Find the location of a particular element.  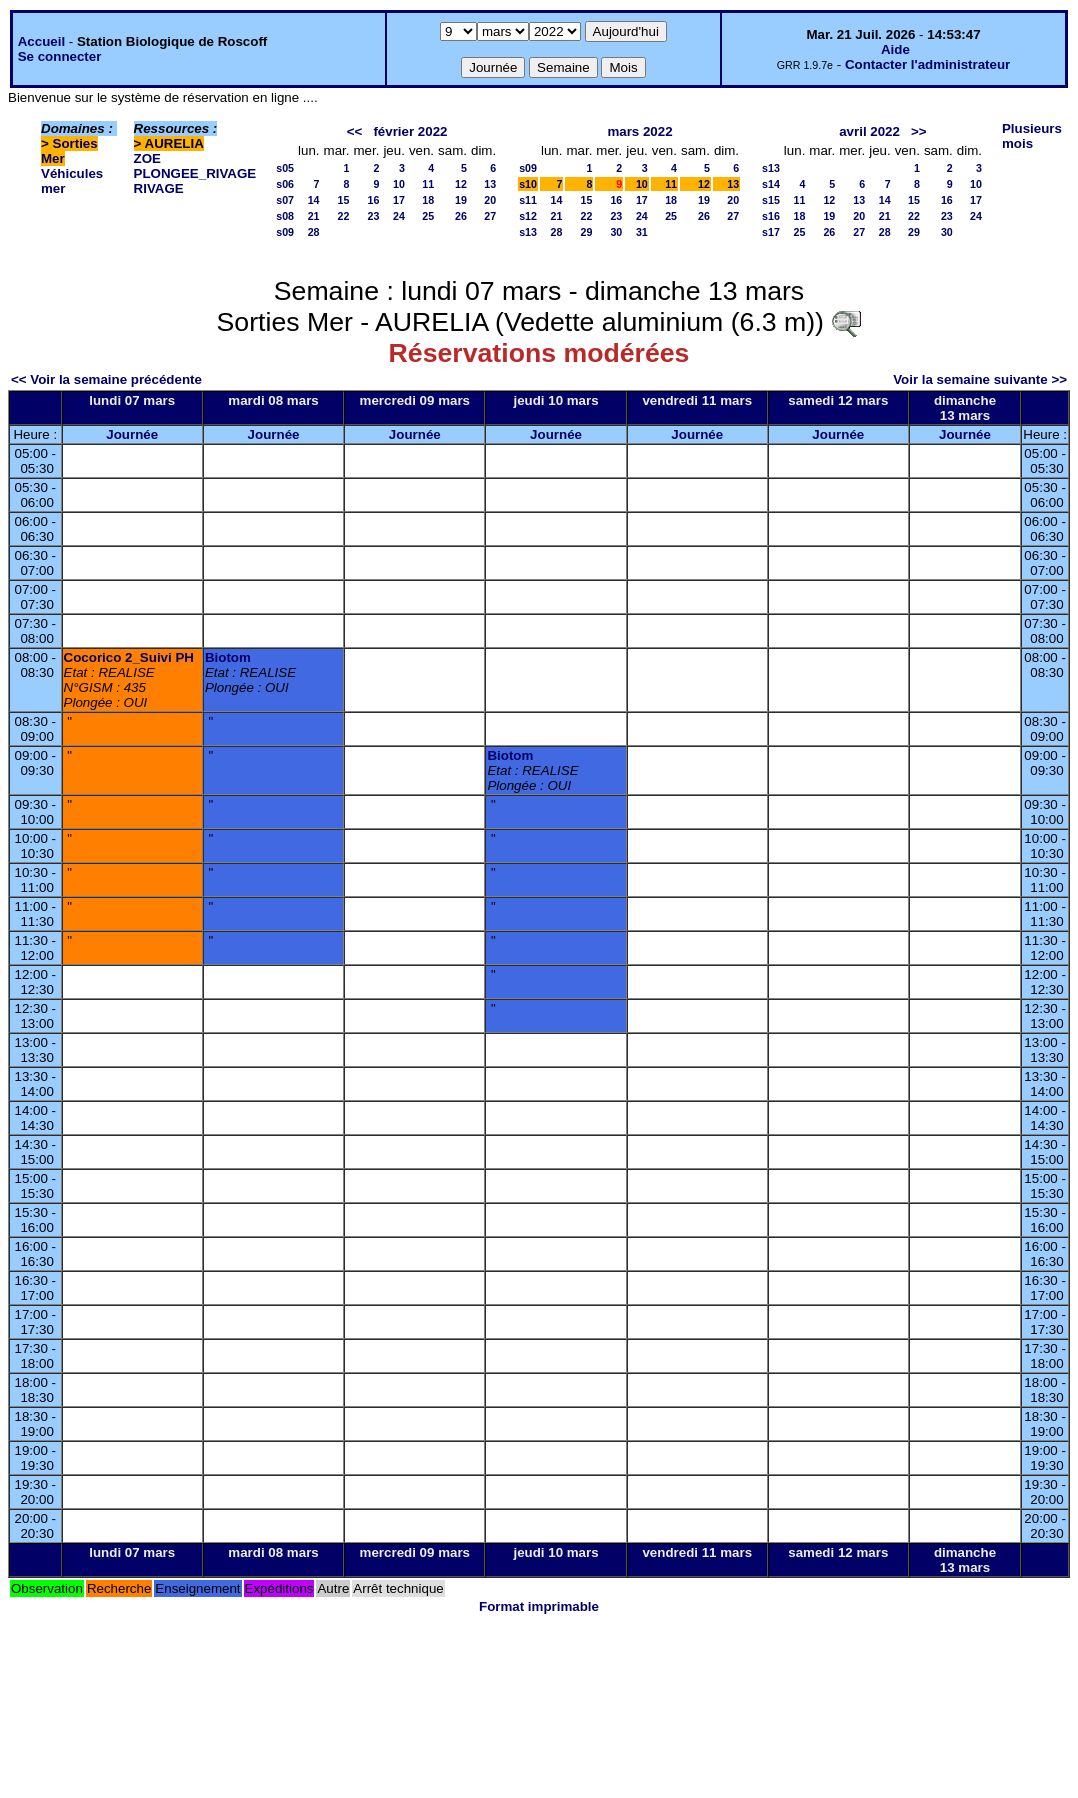

>> is located at coordinates (919, 131).